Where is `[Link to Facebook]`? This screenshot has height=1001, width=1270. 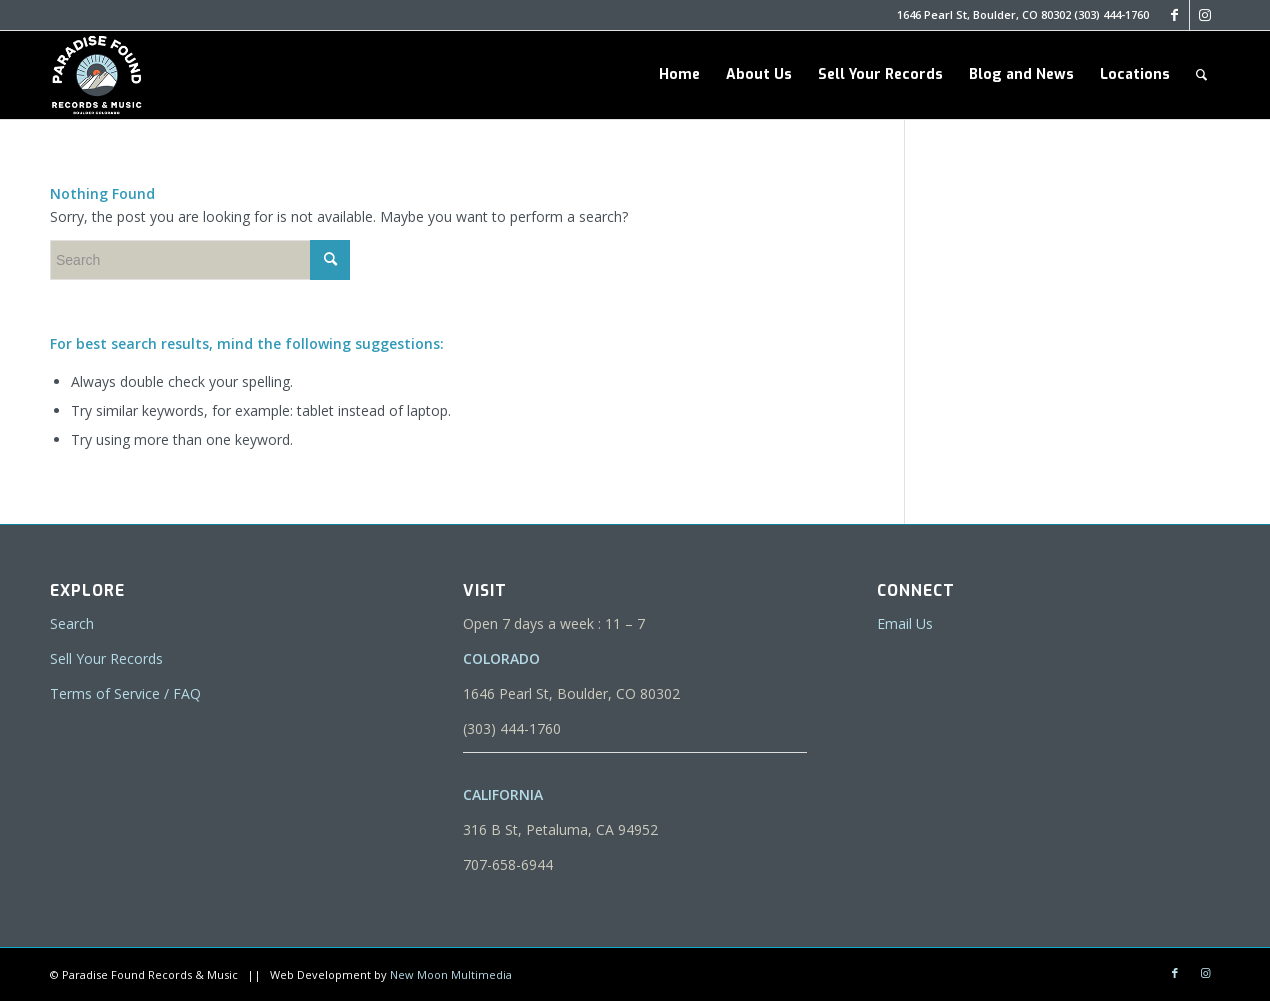
[Link to Facebook] is located at coordinates (1174, 15).